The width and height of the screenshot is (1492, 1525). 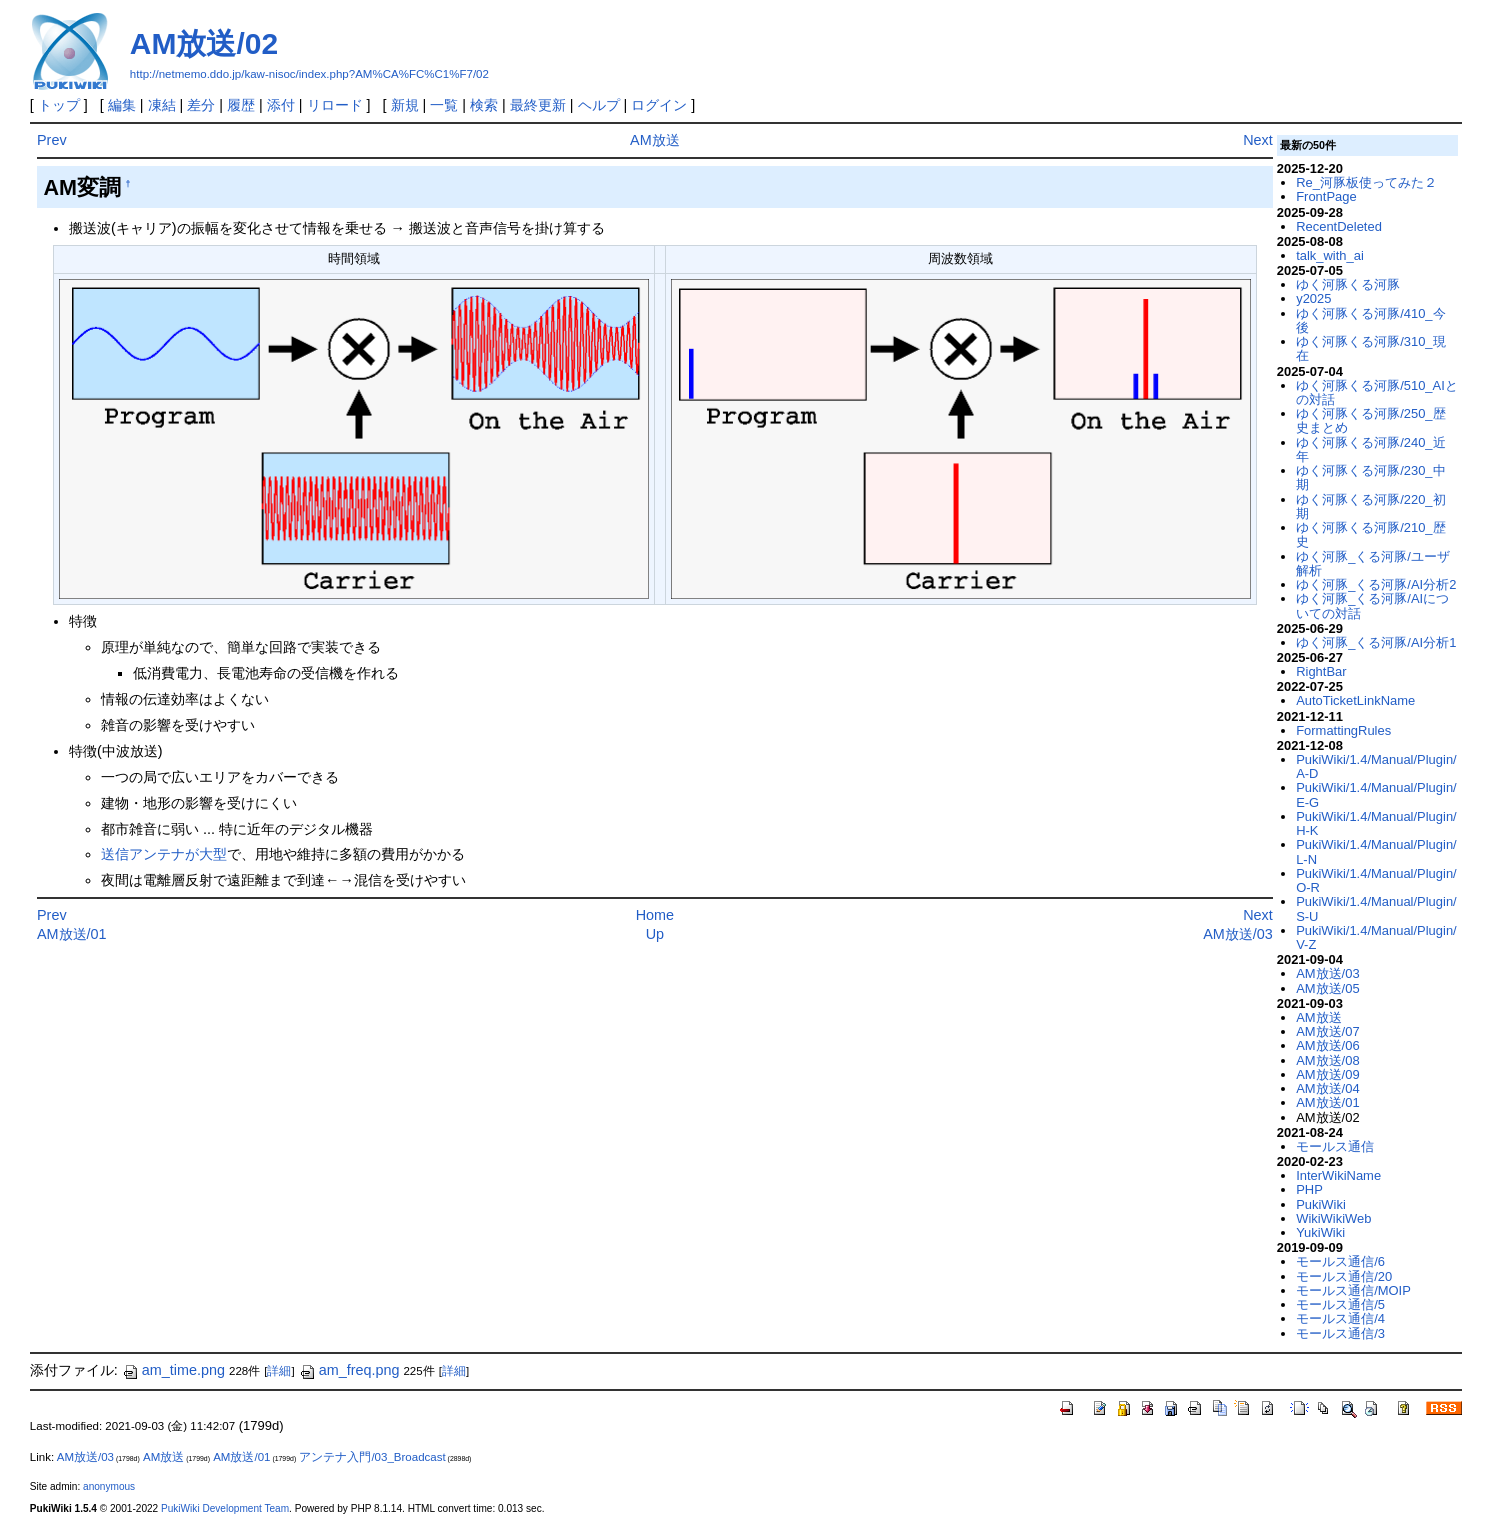 What do you see at coordinates (1376, 908) in the screenshot?
I see `PukiWiki/1.4/Manual/Plugin/S-U` at bounding box center [1376, 908].